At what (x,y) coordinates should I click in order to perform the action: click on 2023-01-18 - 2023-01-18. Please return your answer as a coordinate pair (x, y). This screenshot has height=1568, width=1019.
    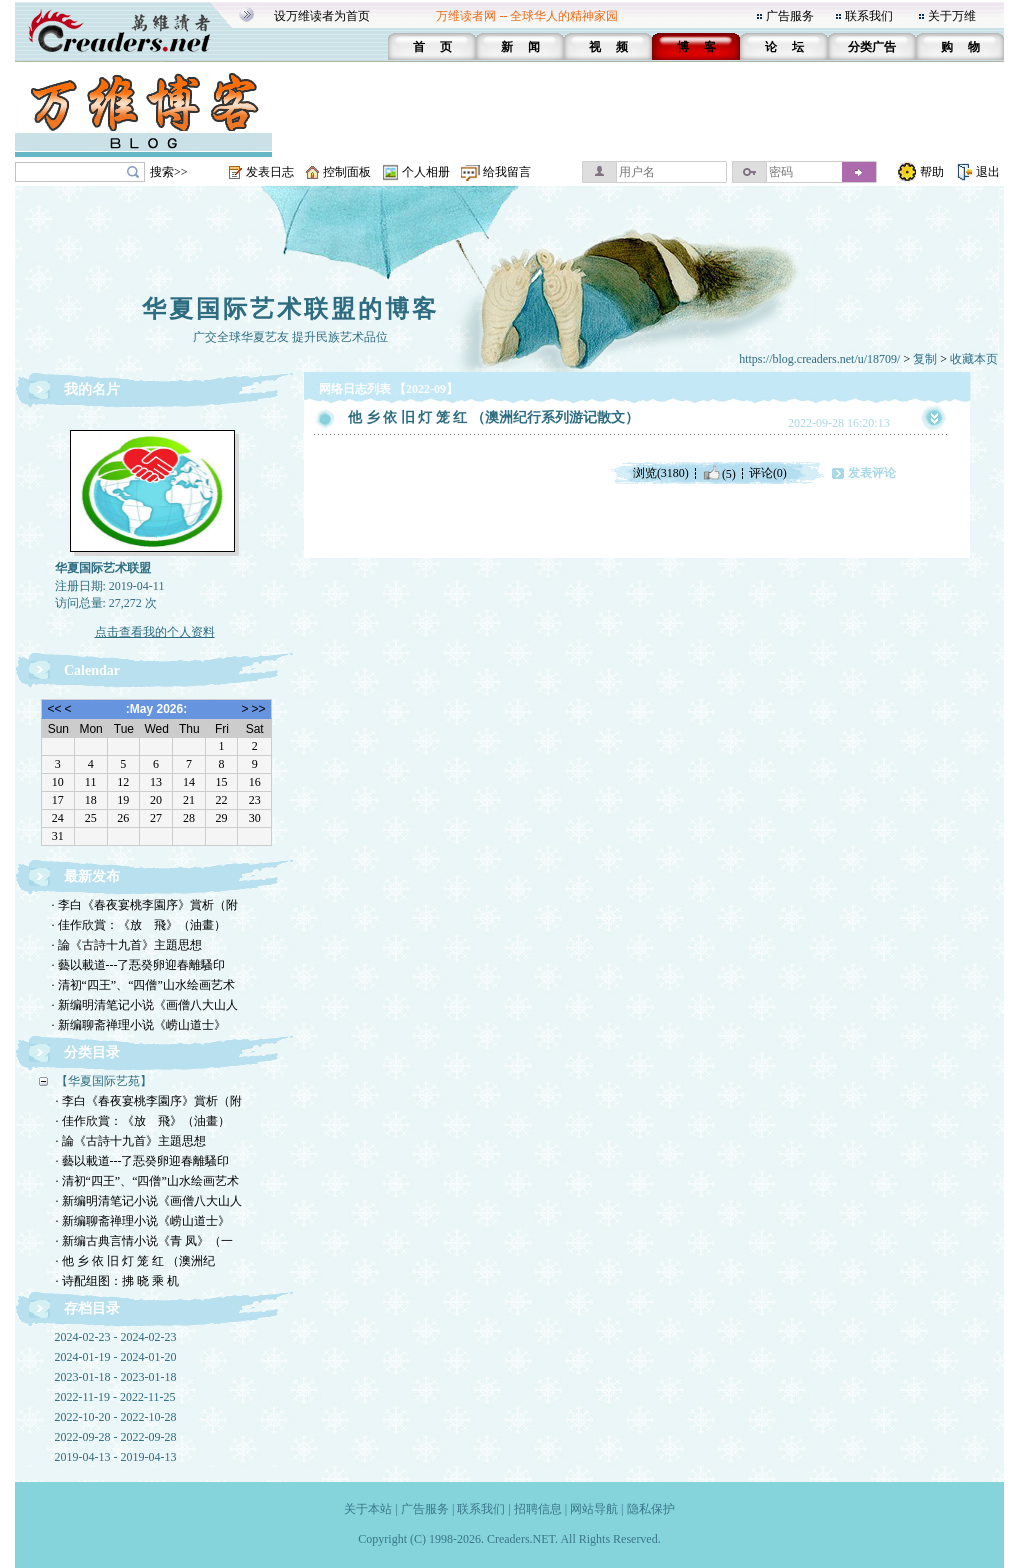
    Looking at the image, I should click on (116, 1377).